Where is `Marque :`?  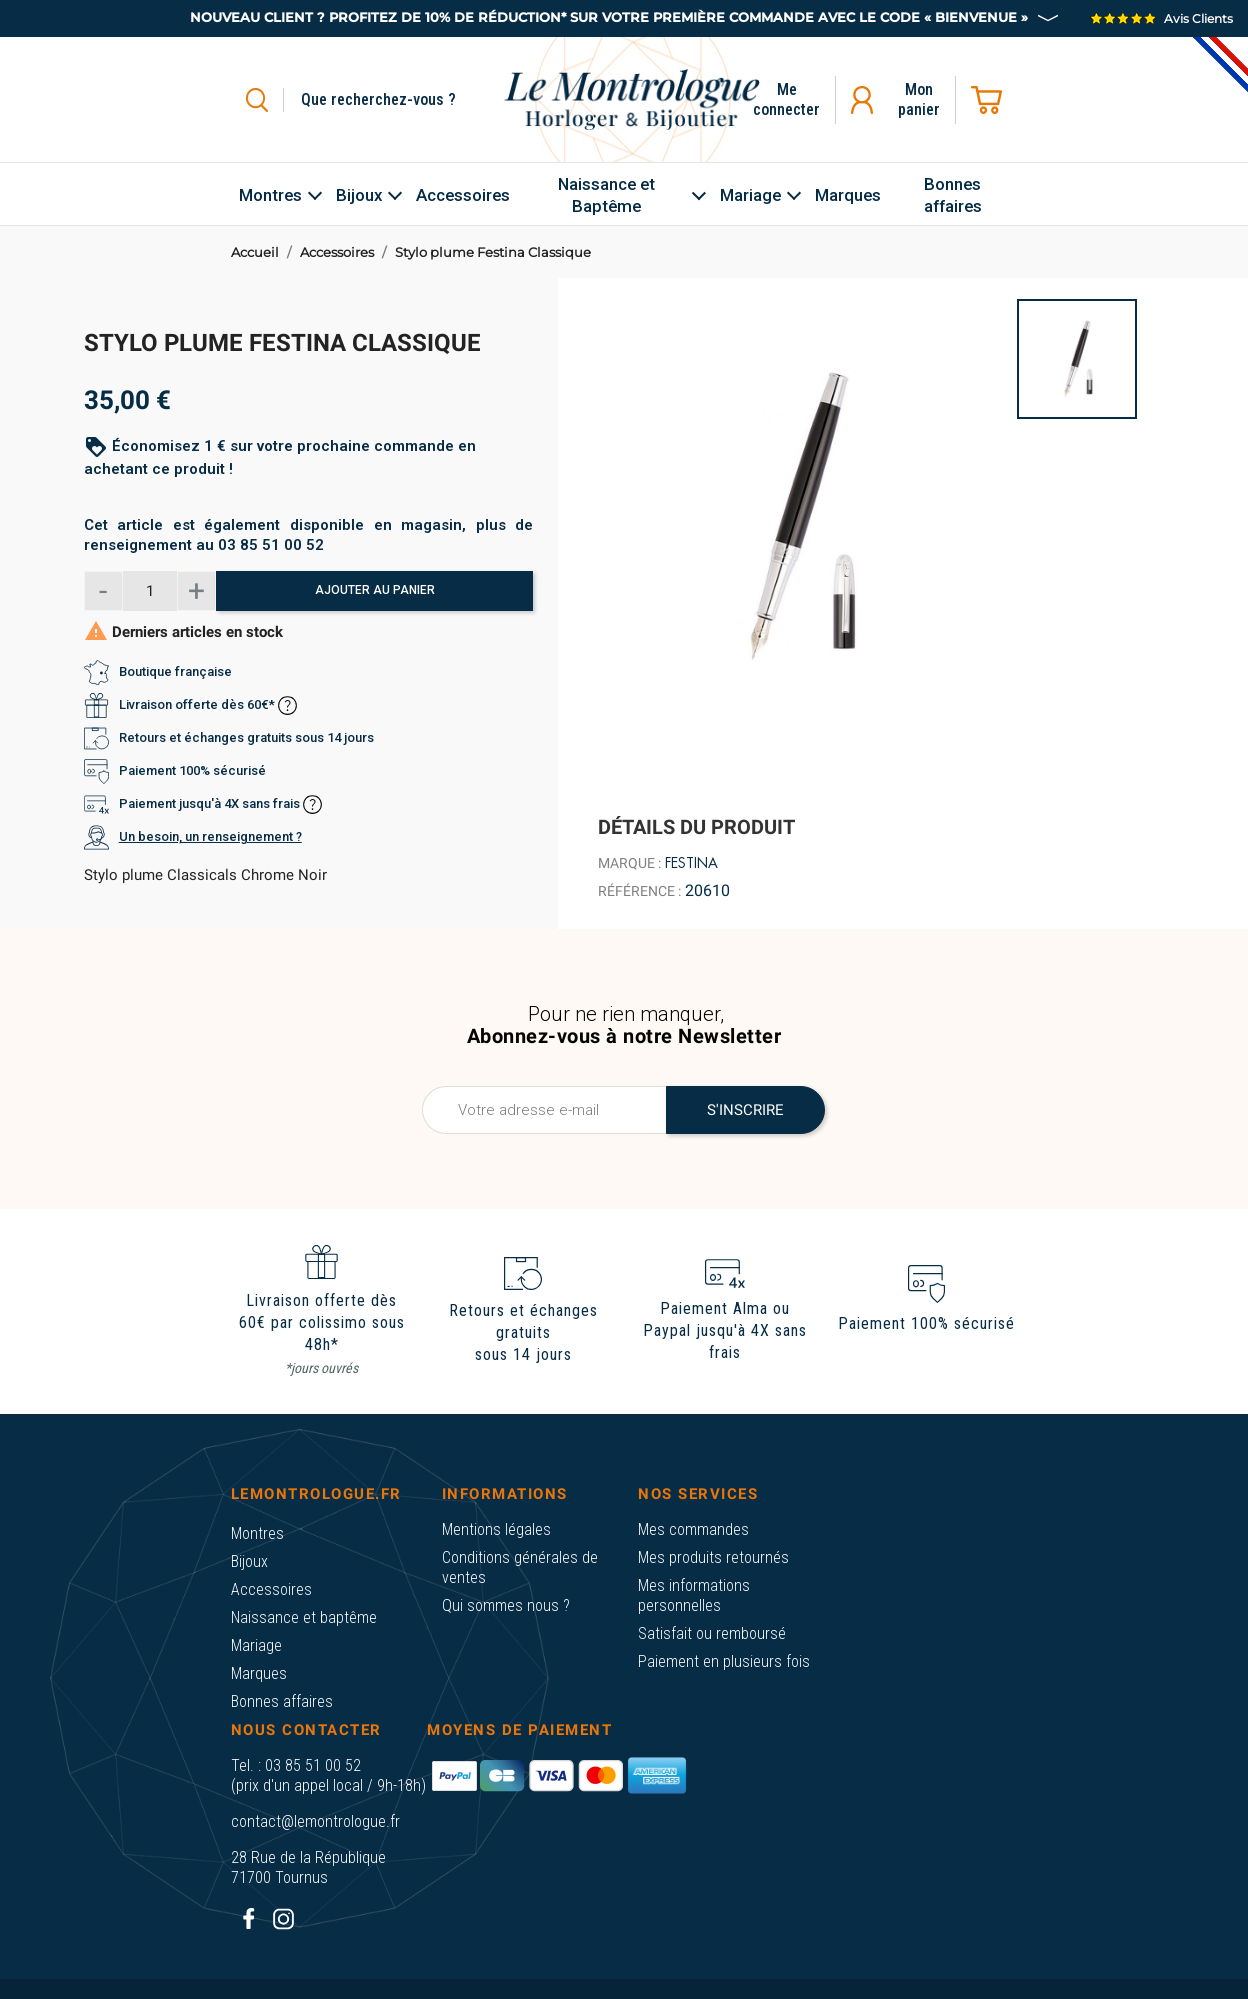
Marque : is located at coordinates (629, 863).